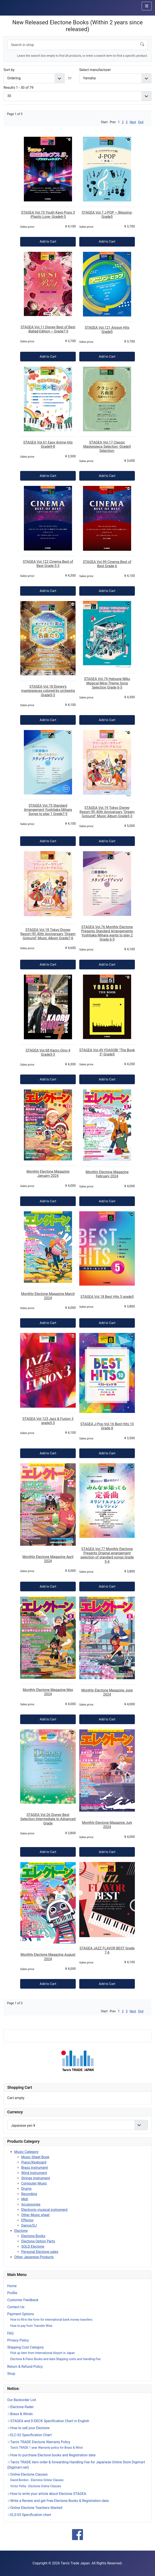 The height and width of the screenshot is (2576, 155). What do you see at coordinates (107, 1297) in the screenshot?
I see `STAGEA Vol.18 Best Hits 5 grade5` at bounding box center [107, 1297].